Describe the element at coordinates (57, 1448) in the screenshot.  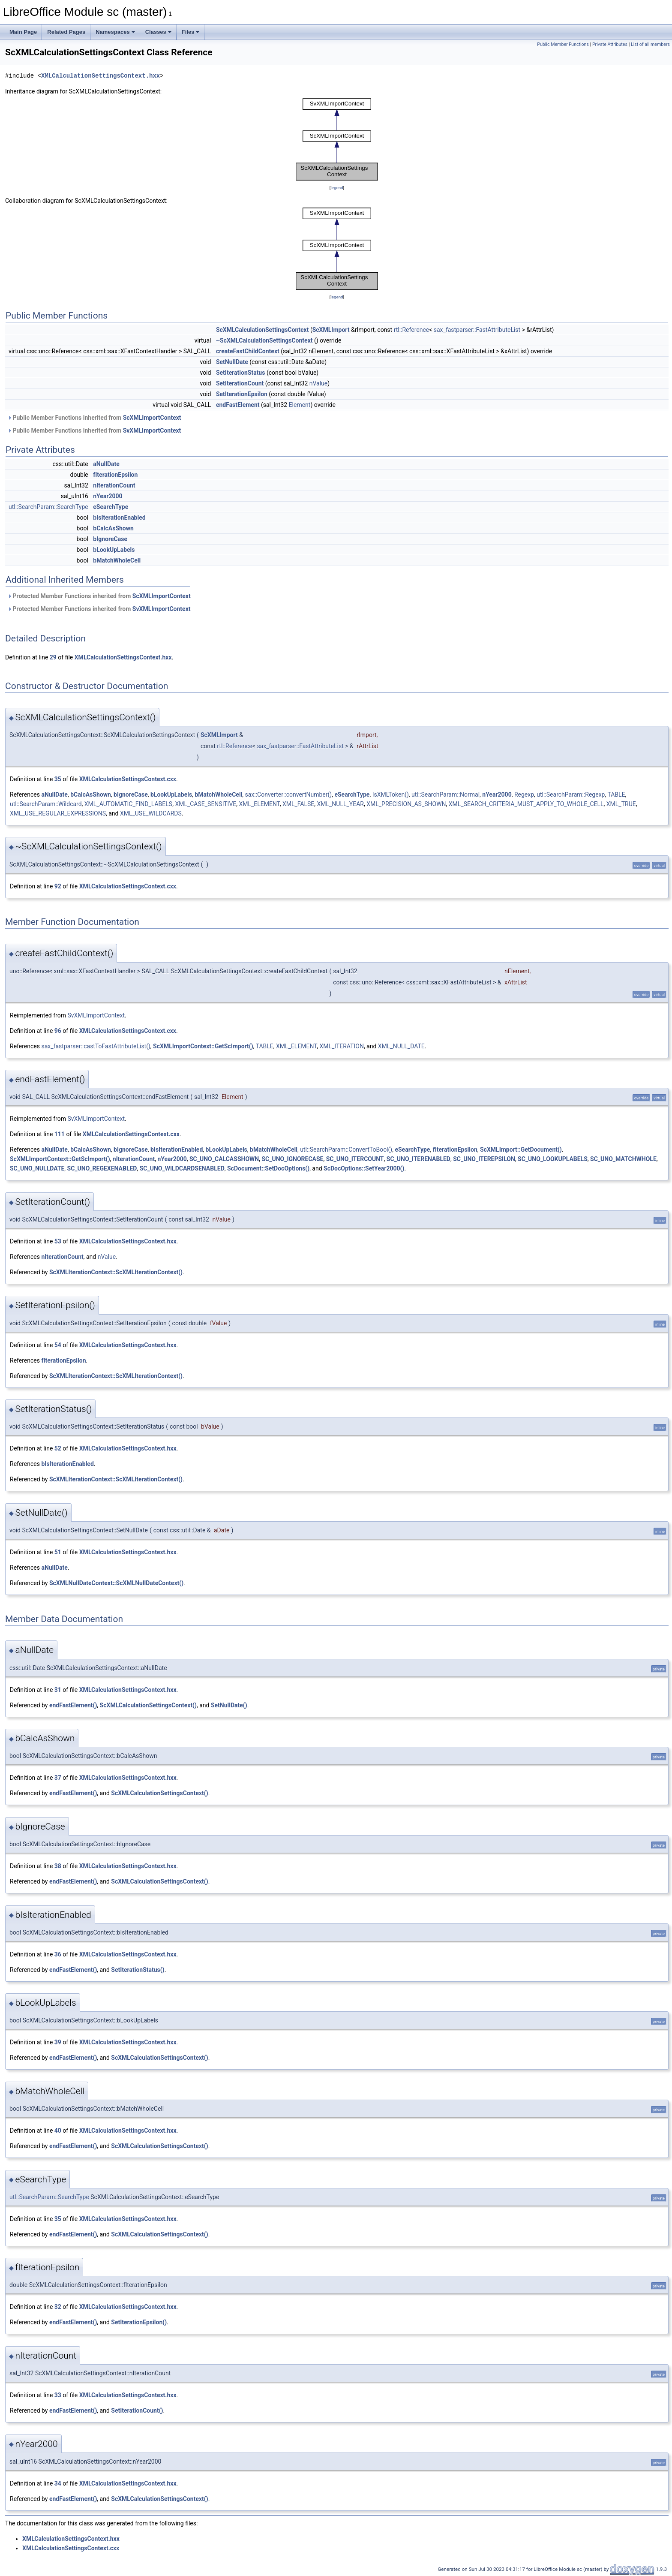
I see `52` at that location.